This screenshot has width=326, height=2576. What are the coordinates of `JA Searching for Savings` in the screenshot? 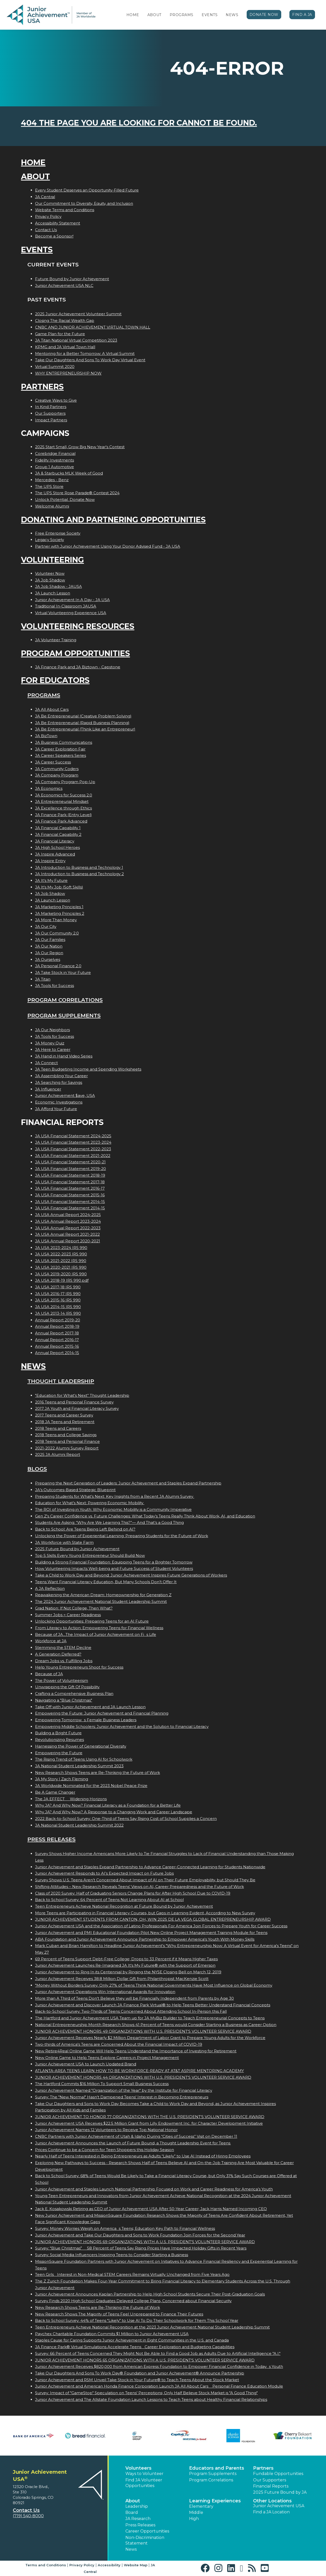 It's located at (58, 1082).